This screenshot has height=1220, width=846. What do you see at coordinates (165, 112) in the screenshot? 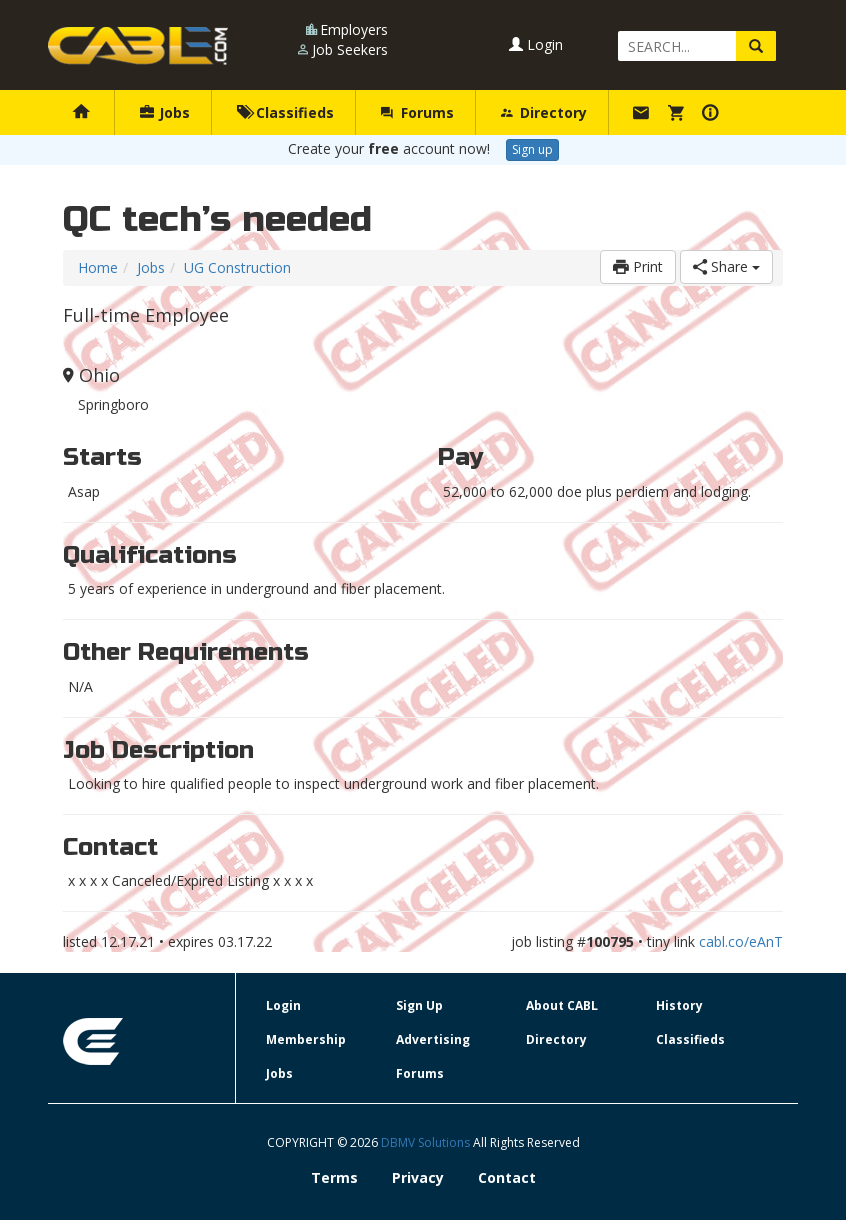
I see `Jobs` at bounding box center [165, 112].